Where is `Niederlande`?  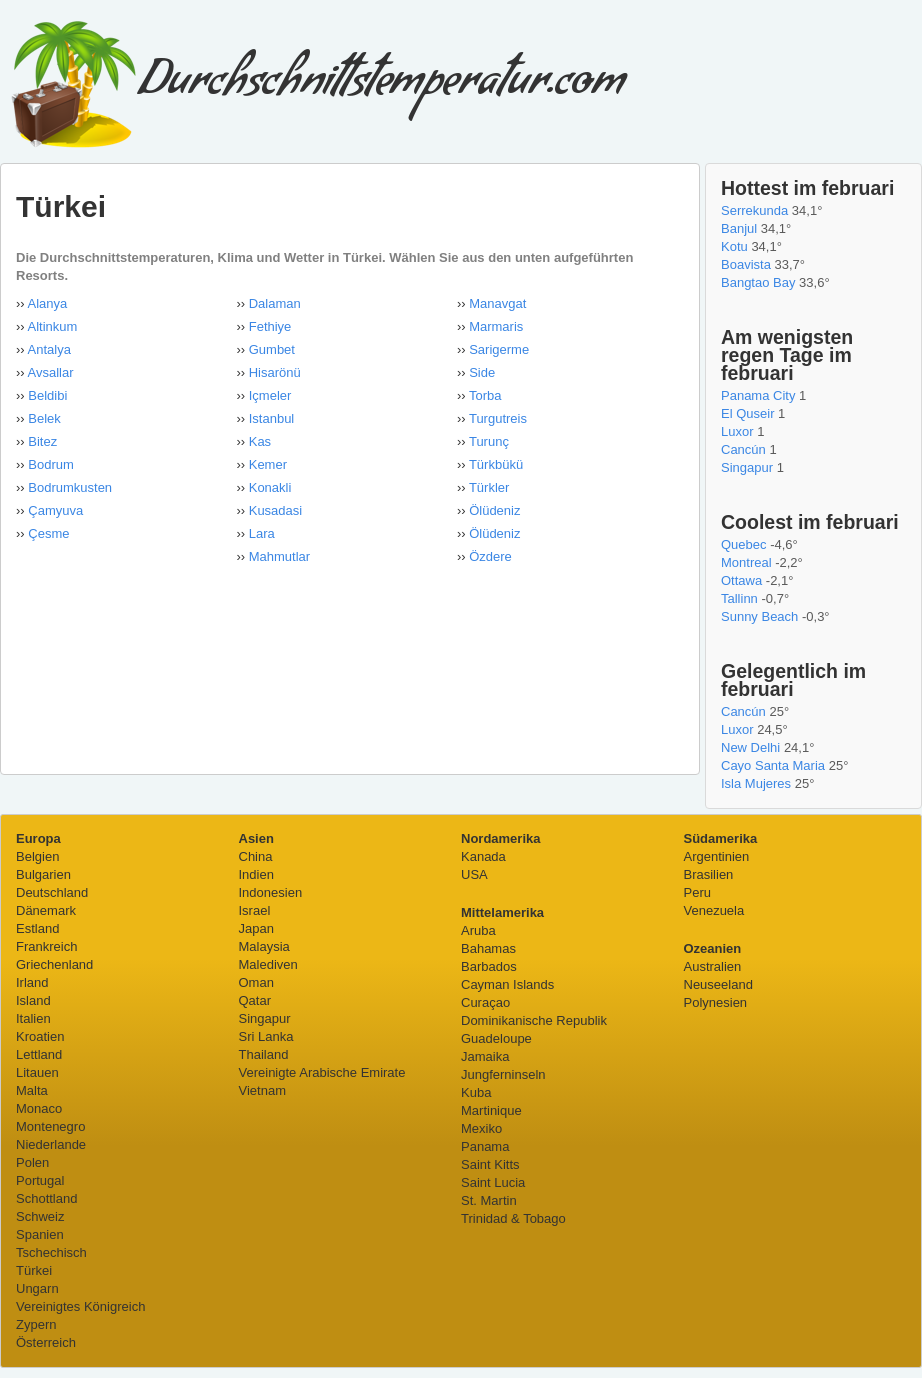
Niederlande is located at coordinates (51, 1144).